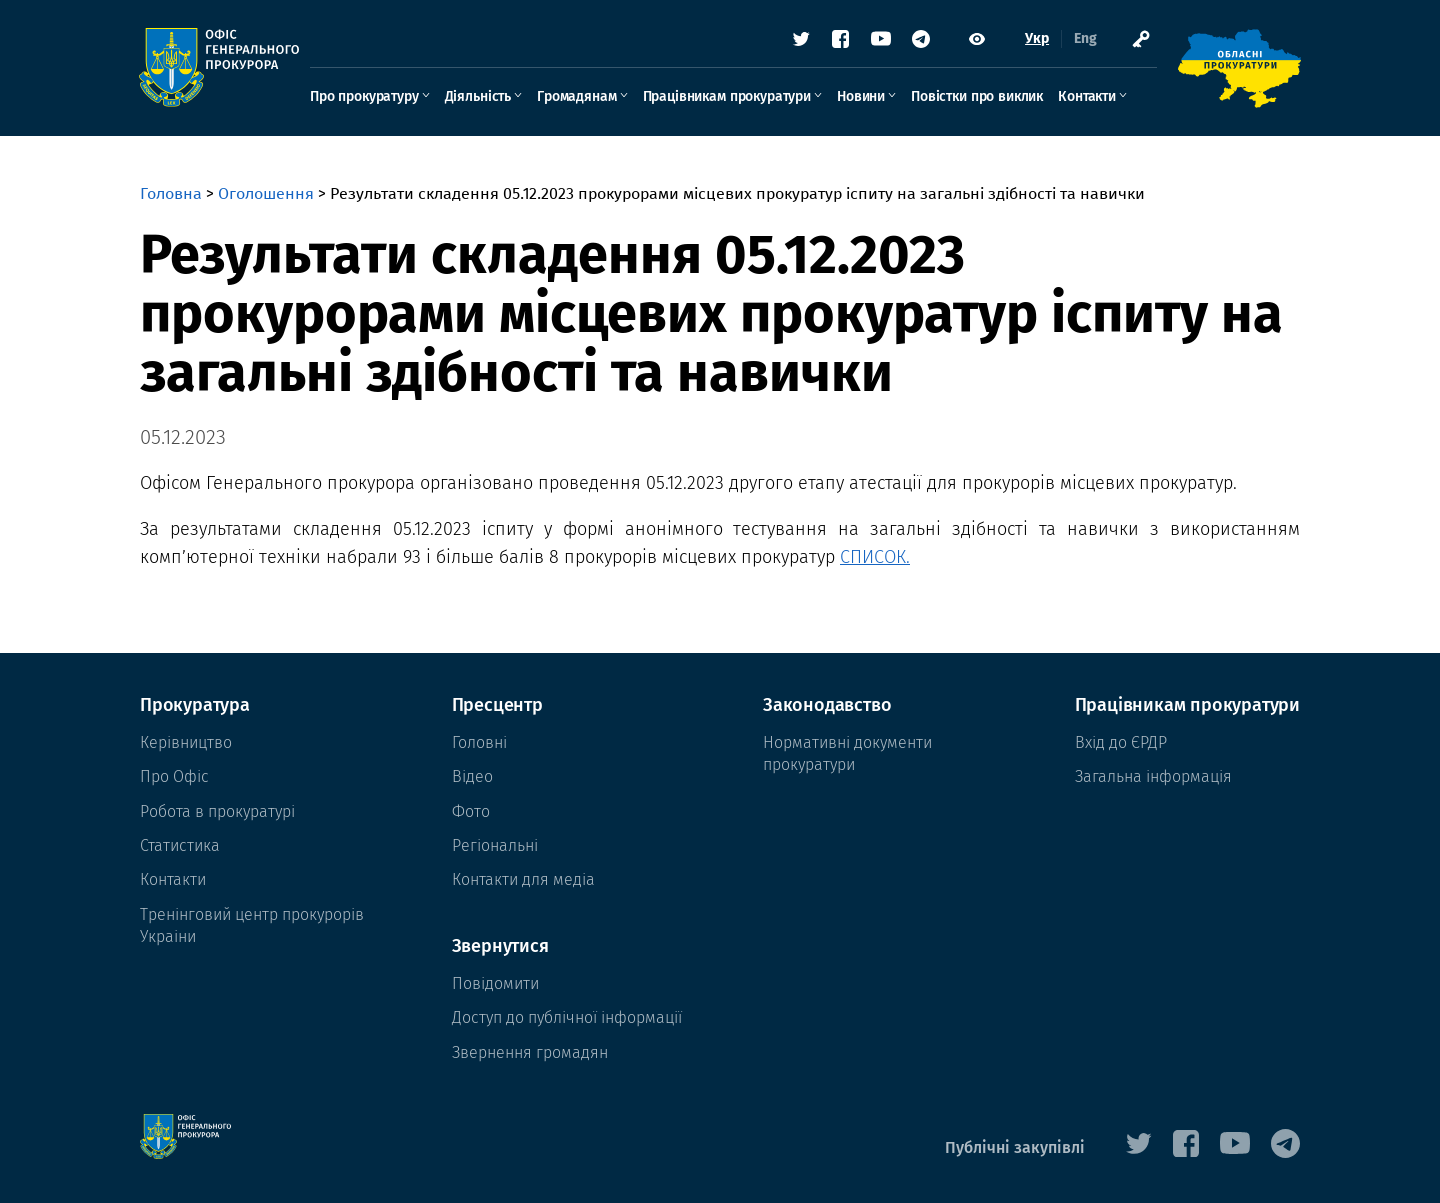 The image size is (1440, 1203). What do you see at coordinates (495, 845) in the screenshot?
I see `Регіональні` at bounding box center [495, 845].